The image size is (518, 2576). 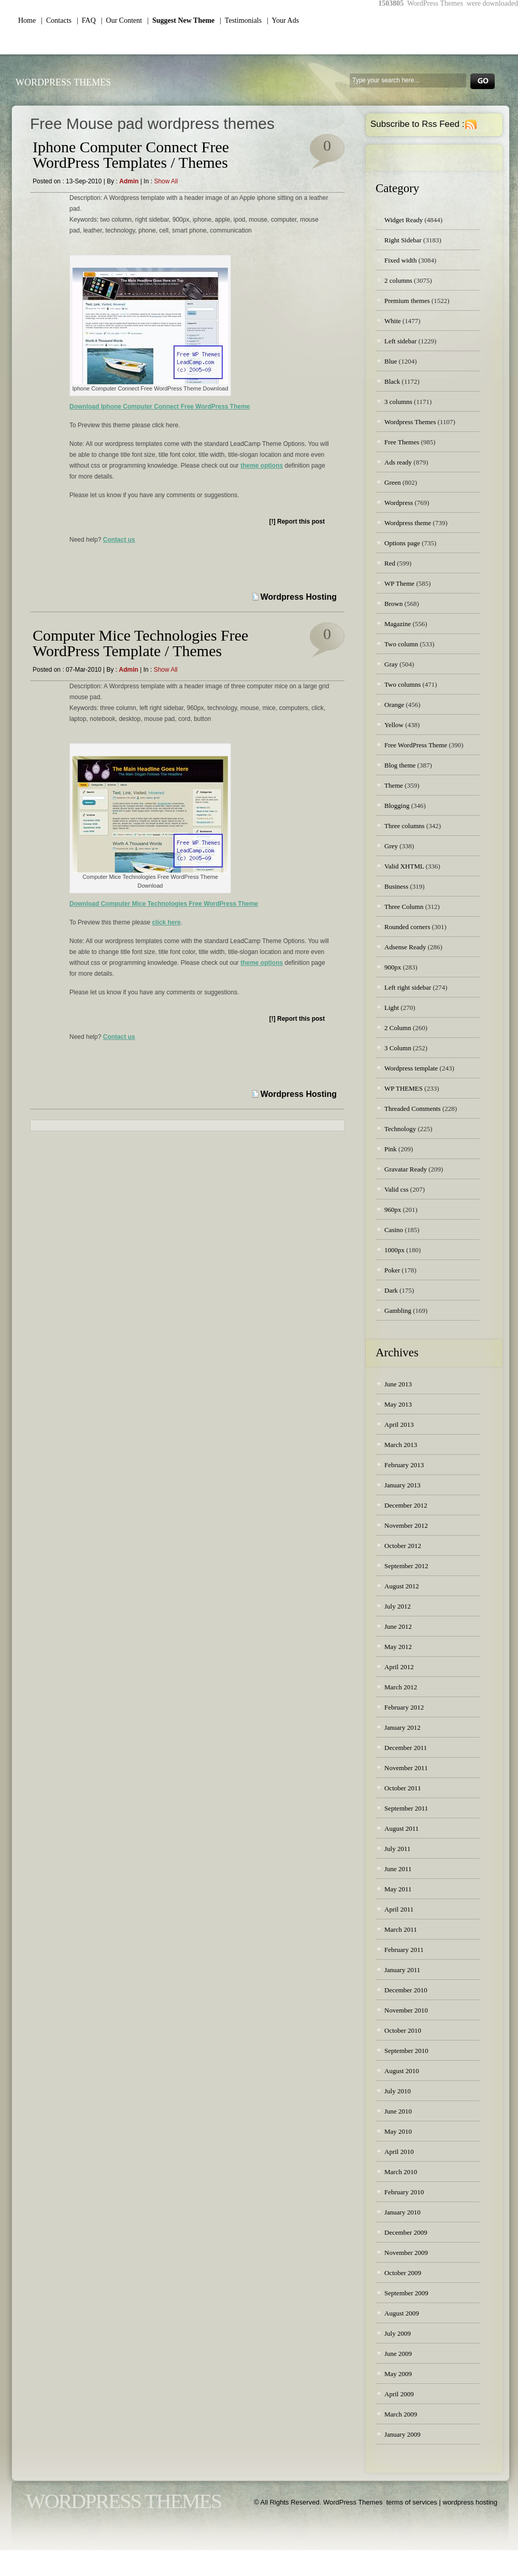 I want to click on January 2012, so click(x=402, y=1727).